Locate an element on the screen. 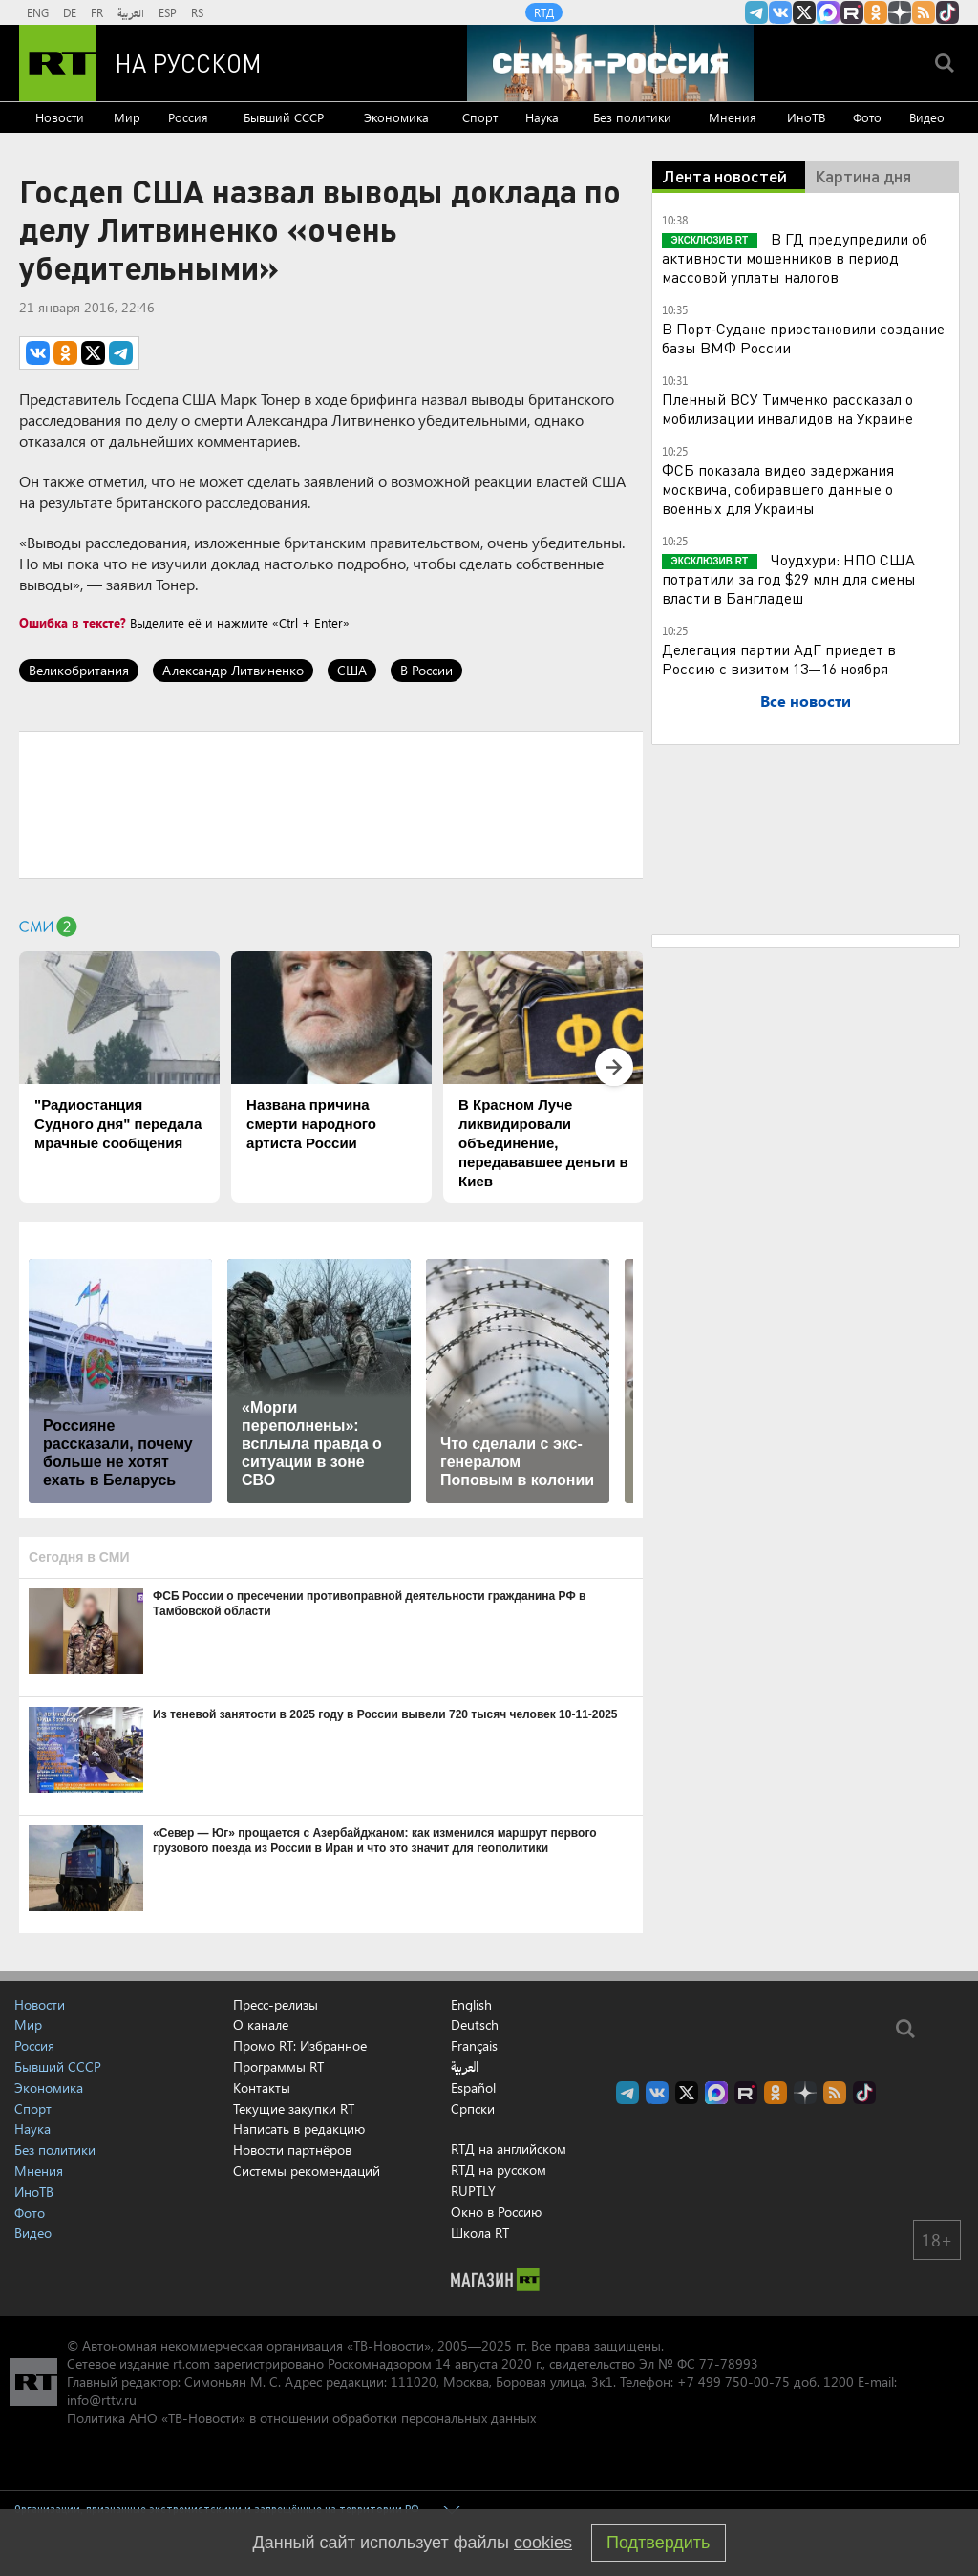 Image resolution: width=978 pixels, height=2576 pixels. RT на русском Вконтакте is located at coordinates (780, 12).